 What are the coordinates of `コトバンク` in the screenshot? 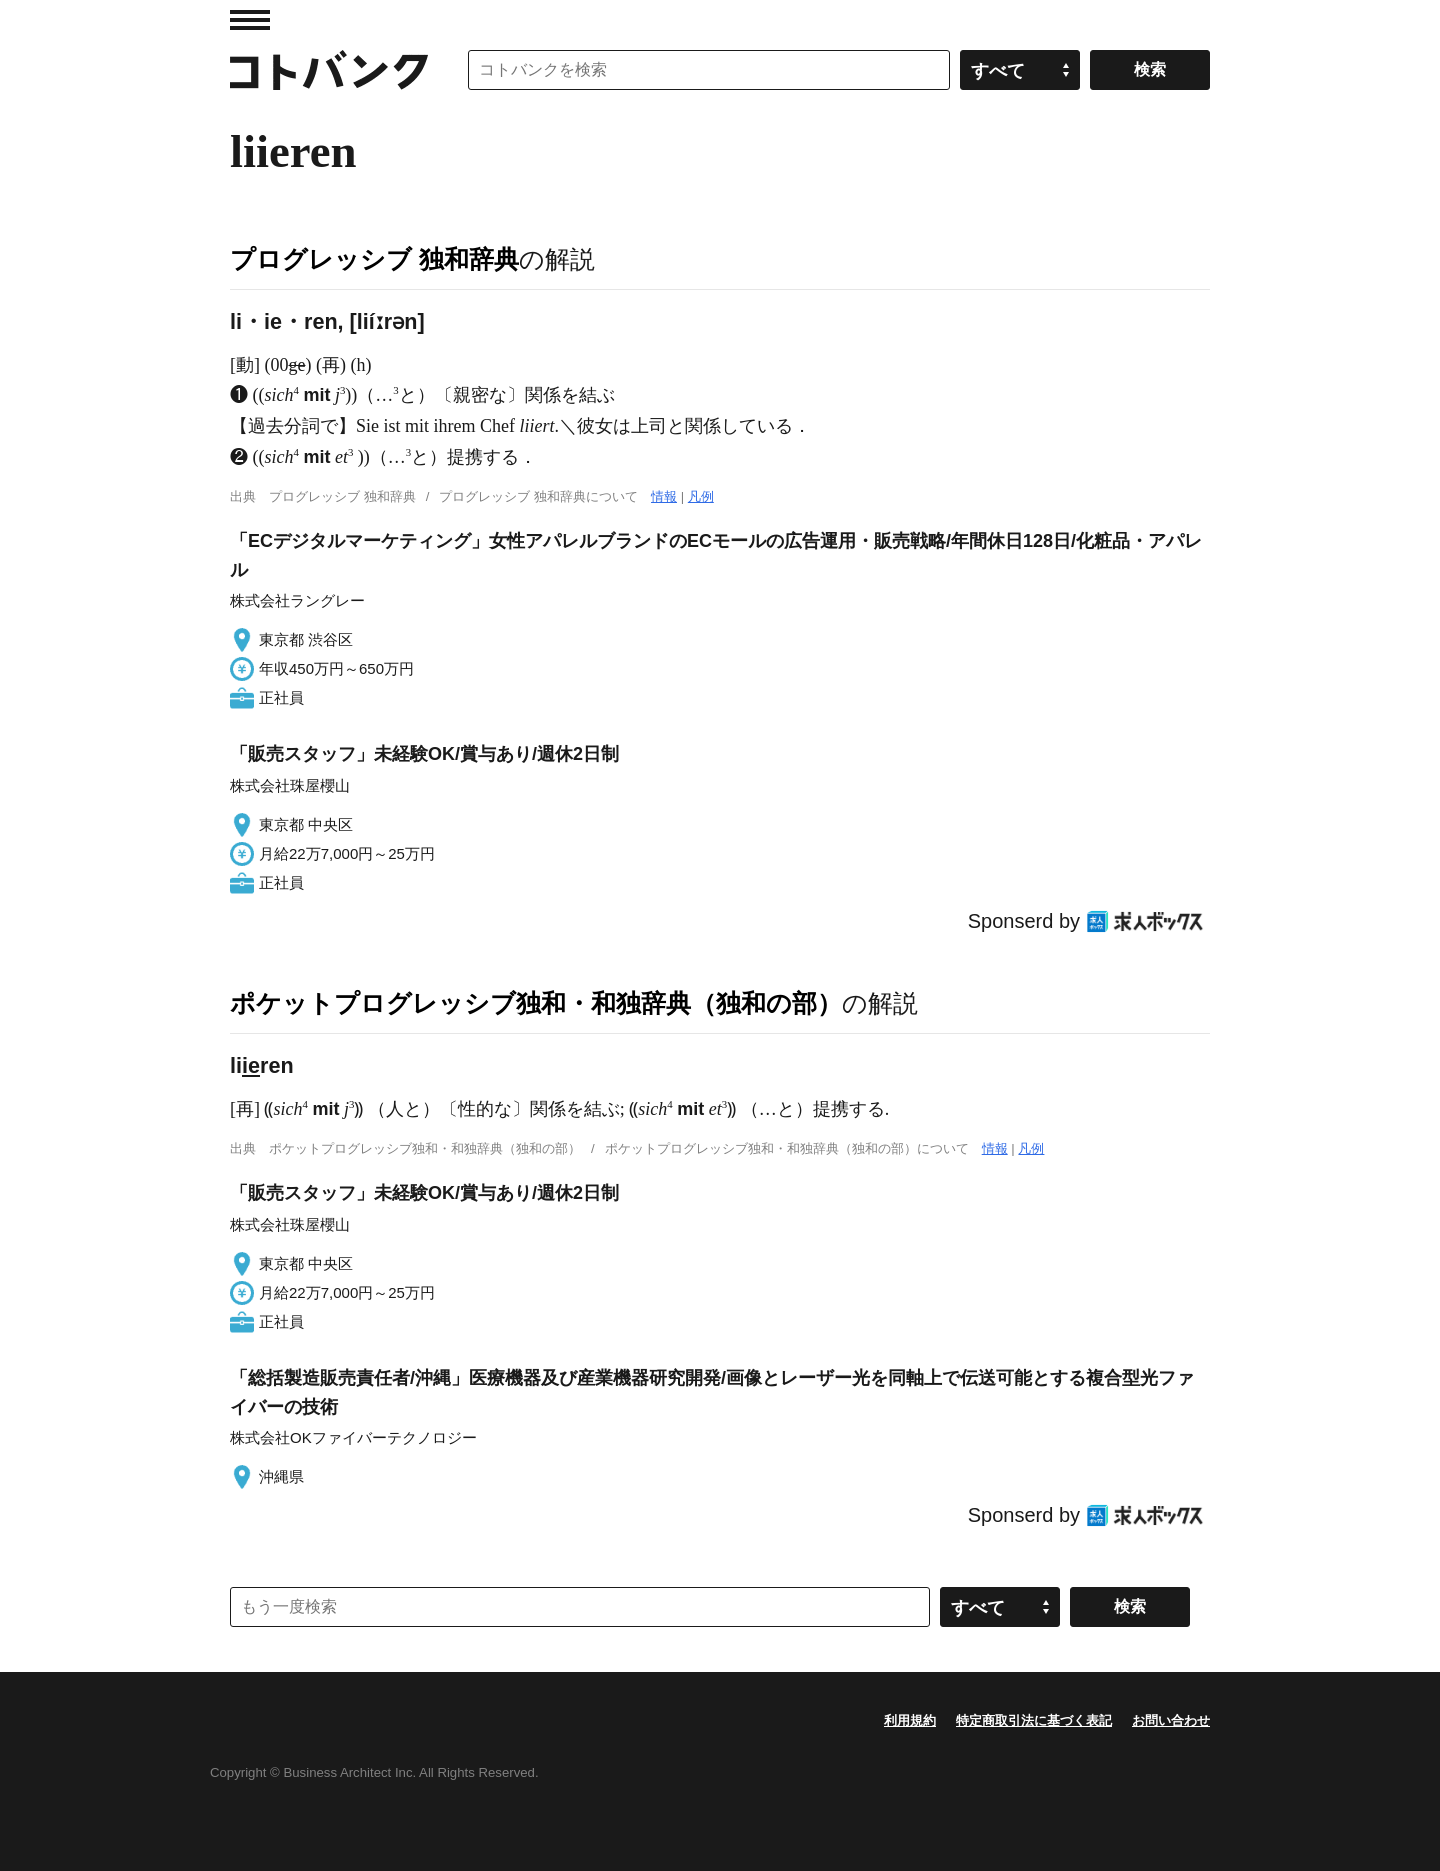 It's located at (329, 70).